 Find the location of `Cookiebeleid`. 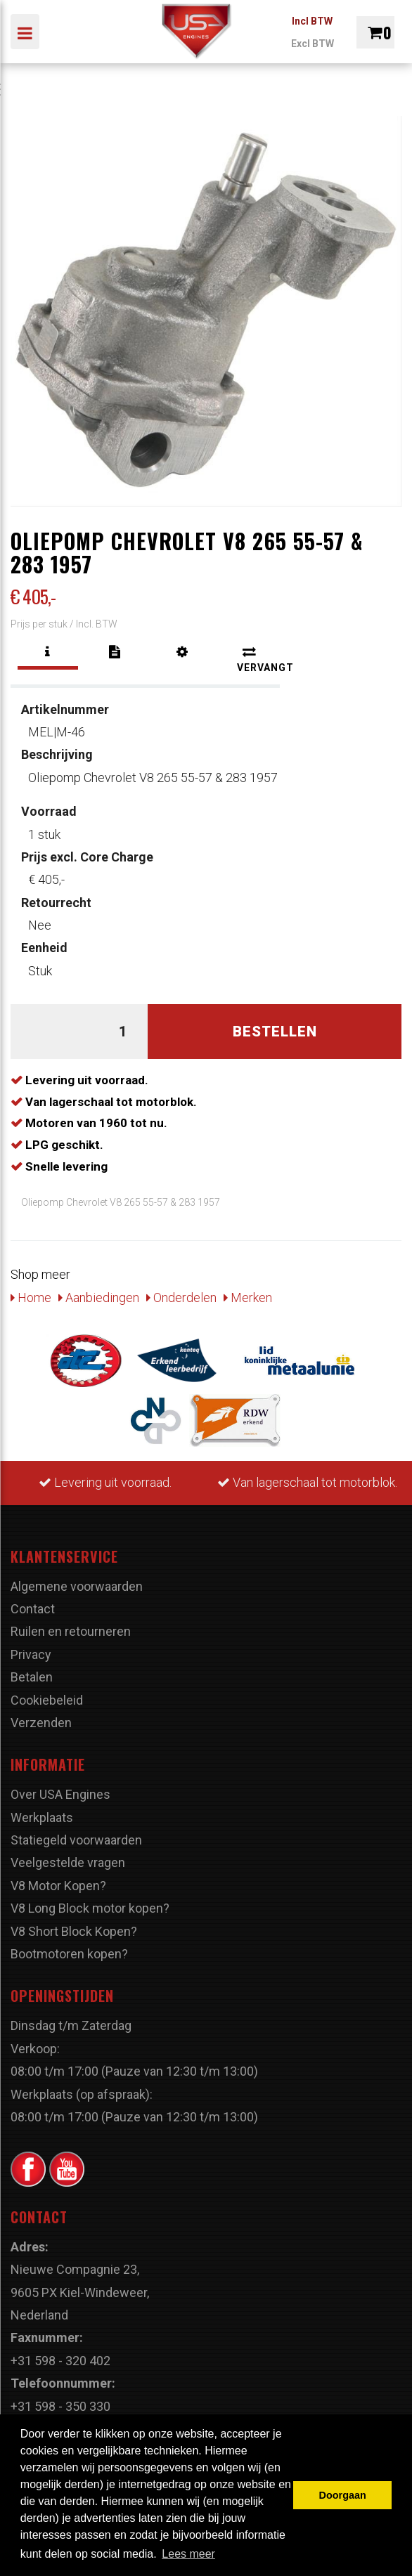

Cookiebeleid is located at coordinates (47, 1700).